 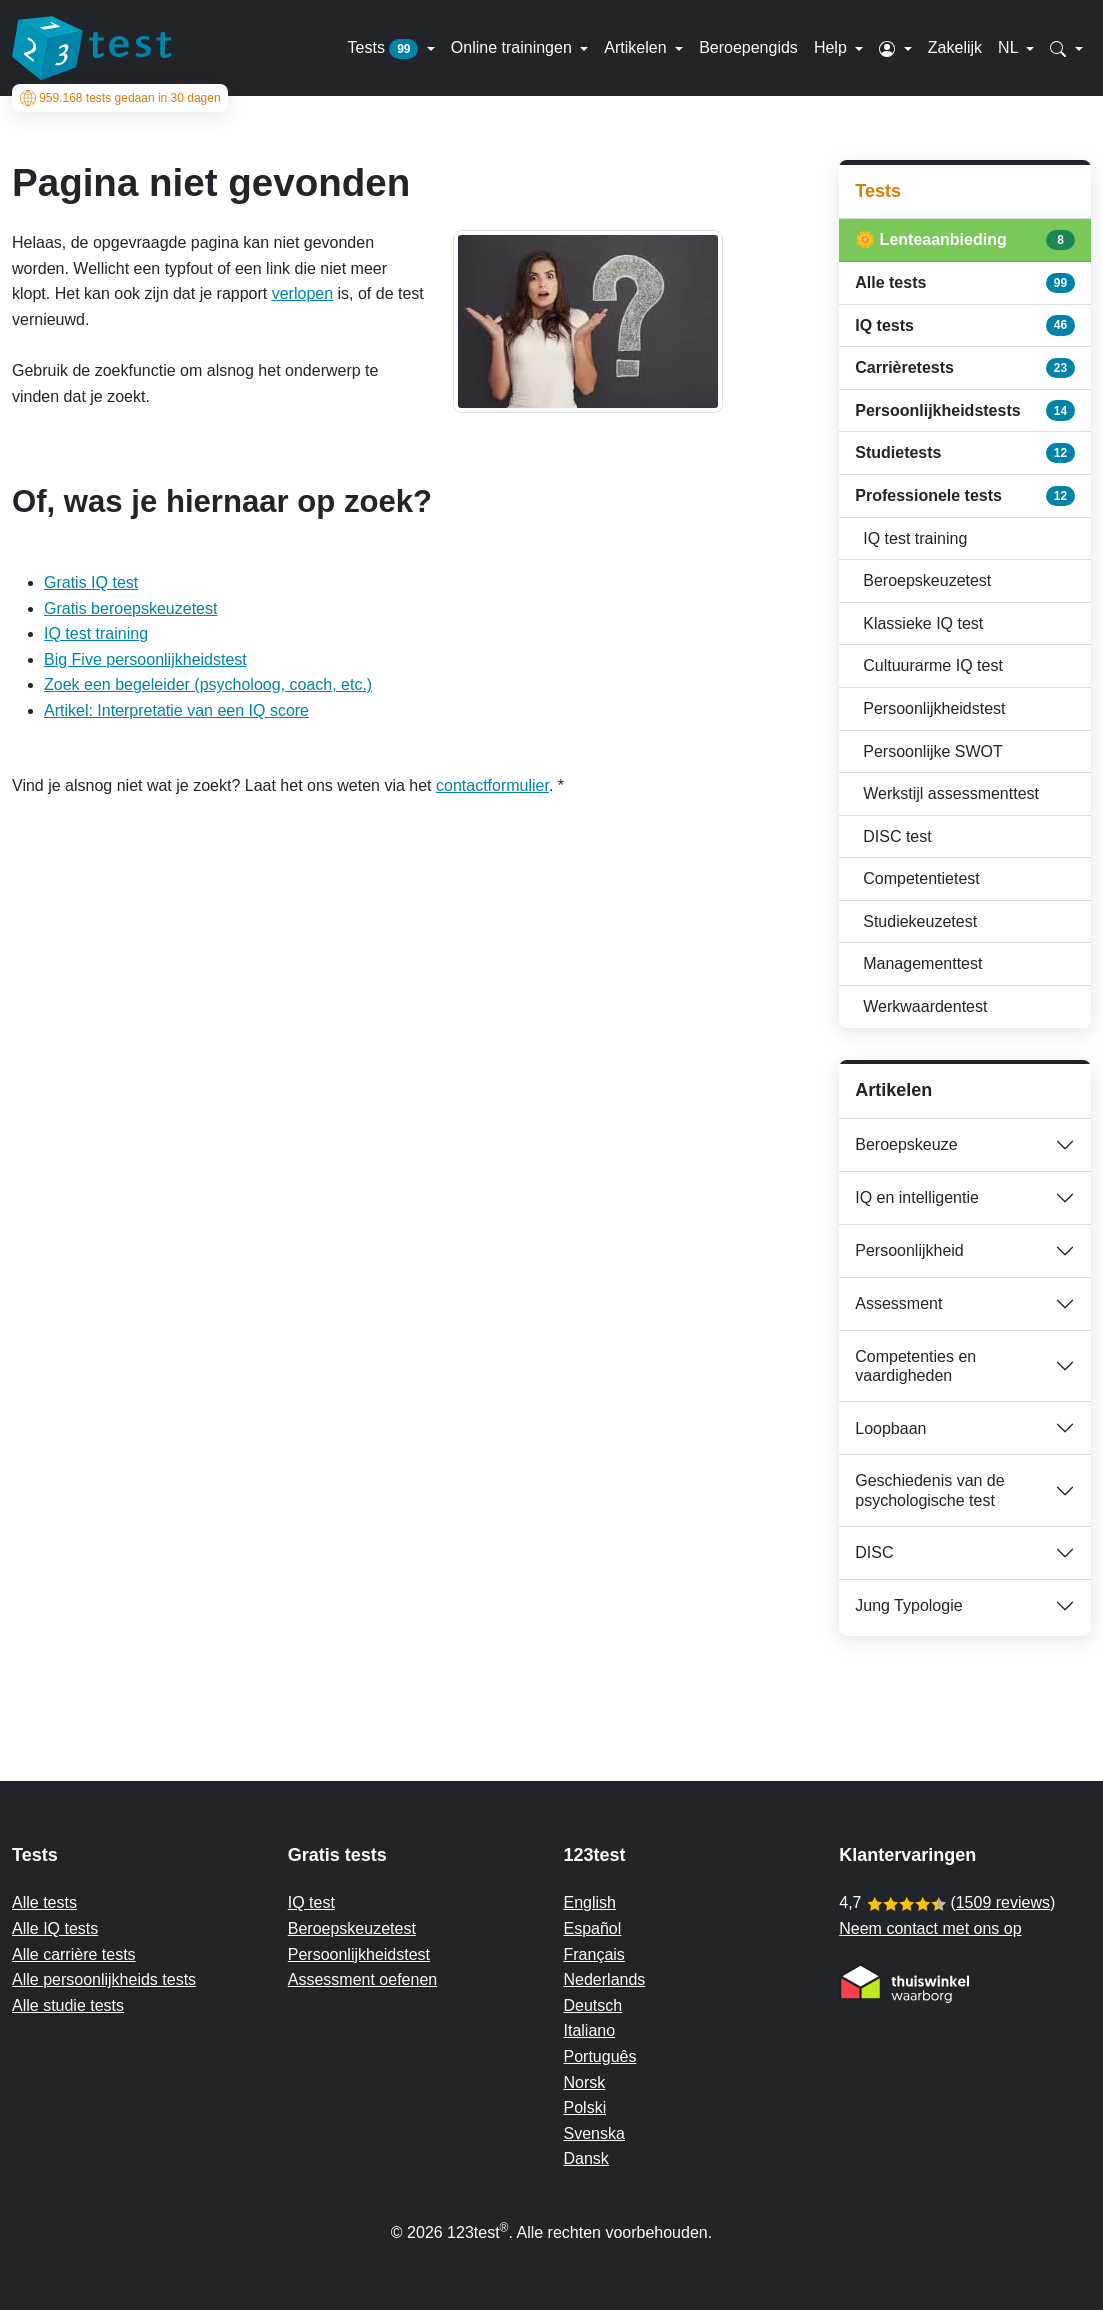 I want to click on Assessment, so click(x=898, y=1303).